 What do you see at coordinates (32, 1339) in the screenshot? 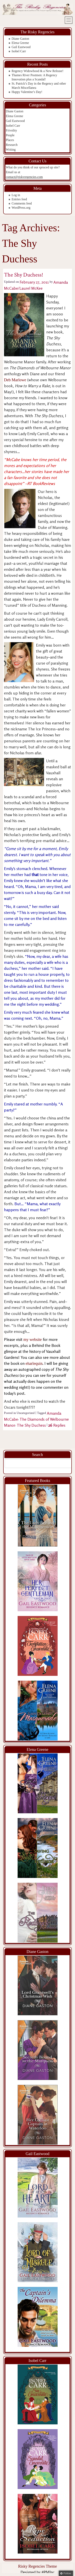
I see `my website` at bounding box center [32, 1339].